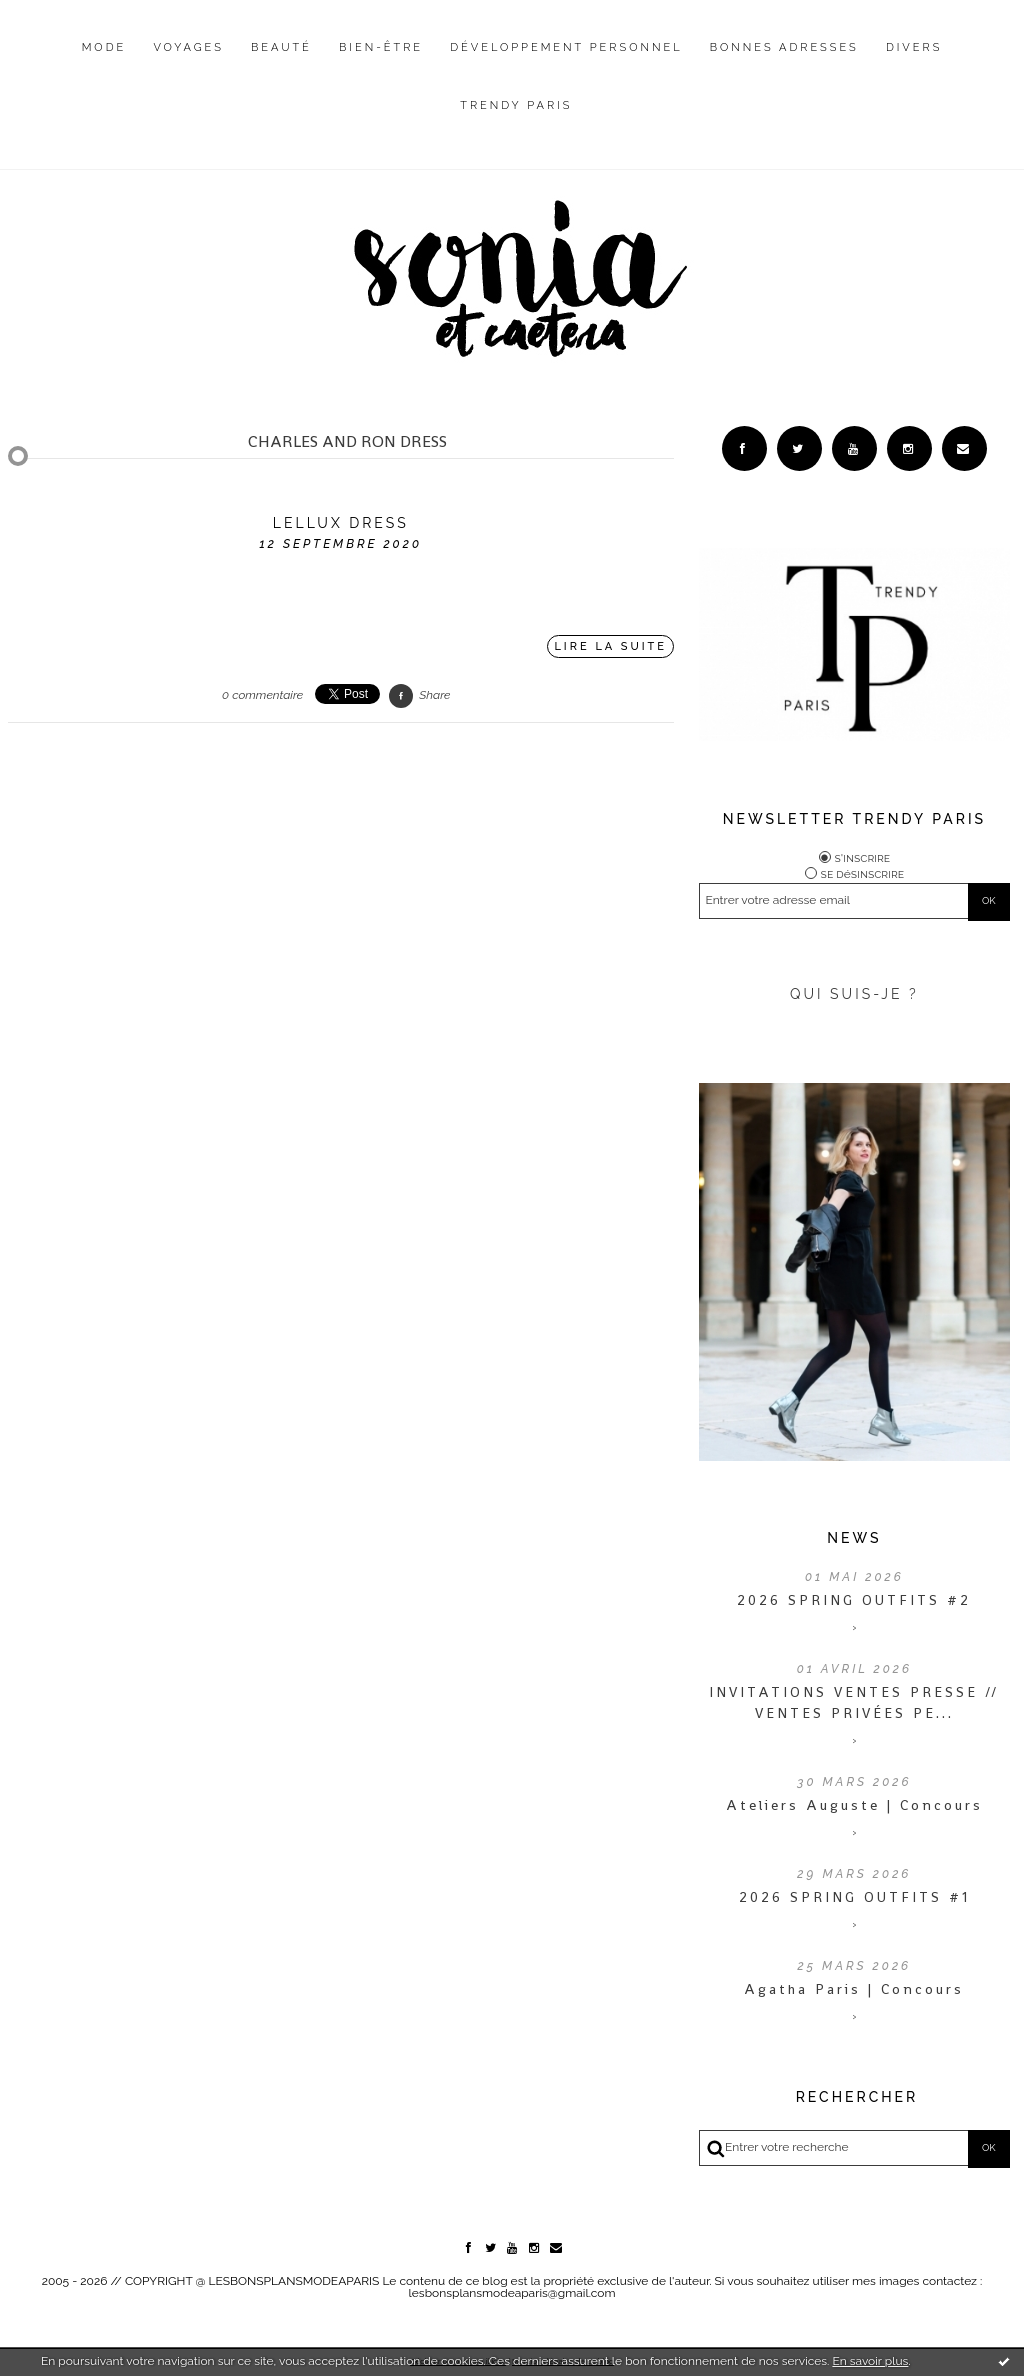  I want to click on Bonnes adresses, so click(784, 47).